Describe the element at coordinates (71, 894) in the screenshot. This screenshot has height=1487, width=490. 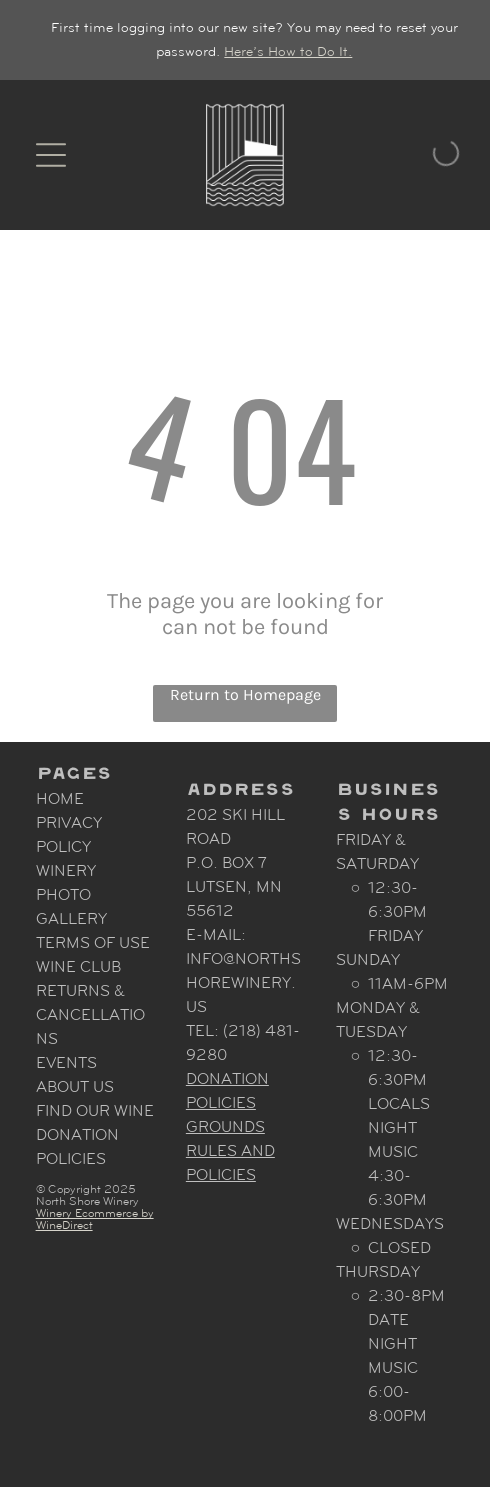
I see `Winery Photo Gallery` at that location.